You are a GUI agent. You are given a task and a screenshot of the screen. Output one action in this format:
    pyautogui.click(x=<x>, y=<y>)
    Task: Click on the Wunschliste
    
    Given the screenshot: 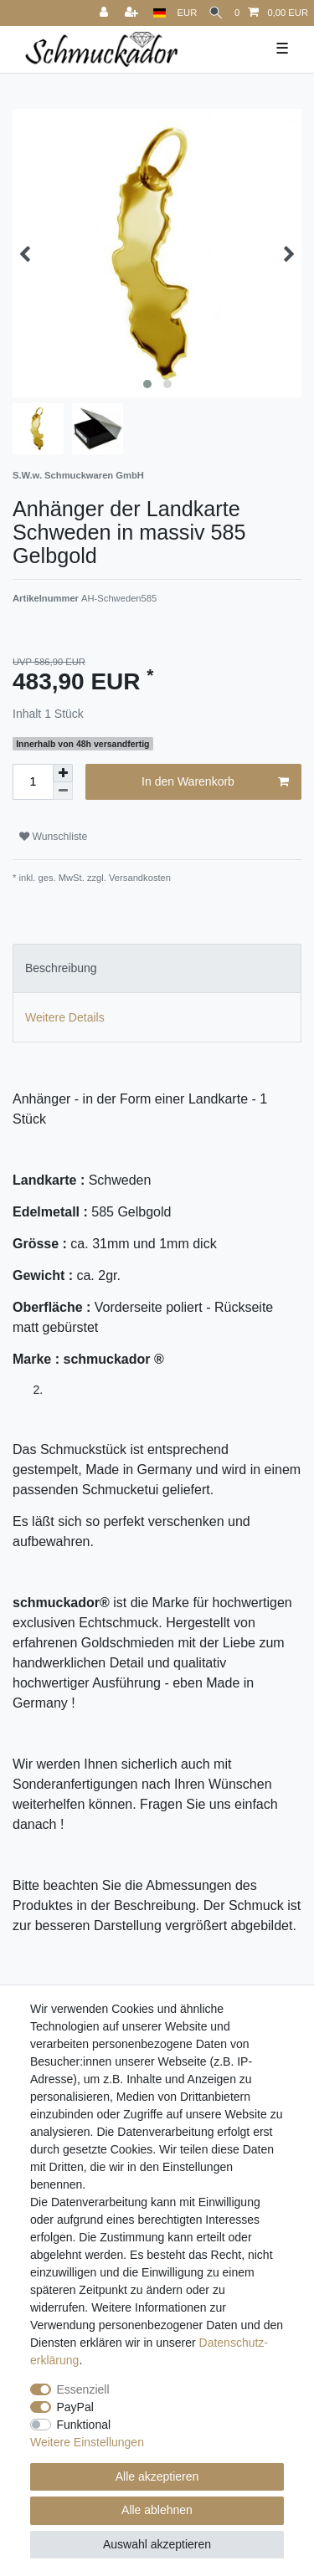 What is the action you would take?
    pyautogui.click(x=53, y=836)
    